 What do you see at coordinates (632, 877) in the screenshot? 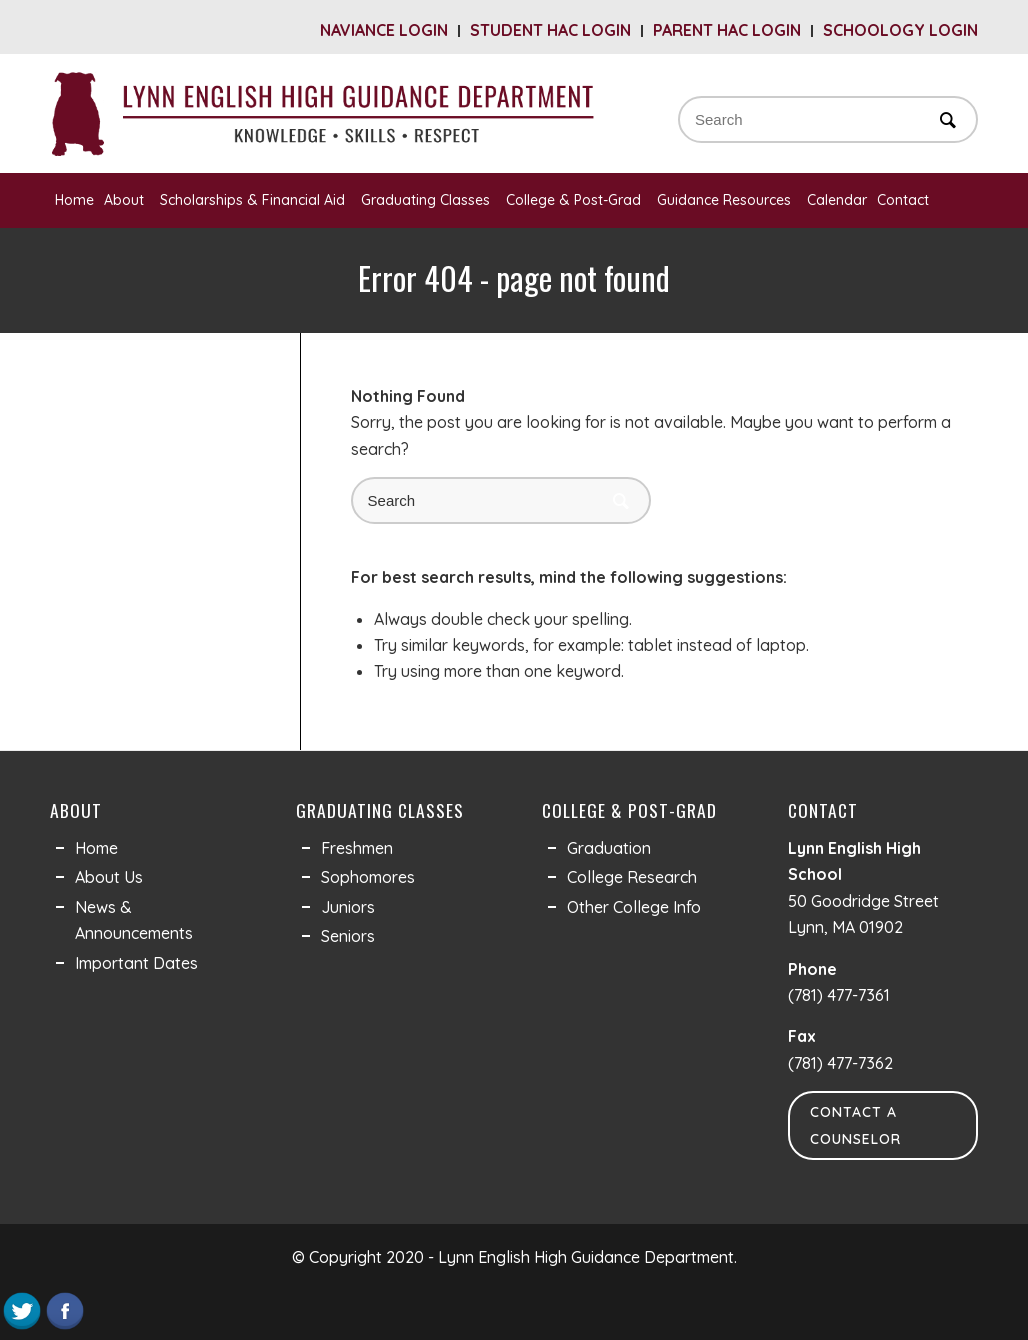
I see `College Research` at bounding box center [632, 877].